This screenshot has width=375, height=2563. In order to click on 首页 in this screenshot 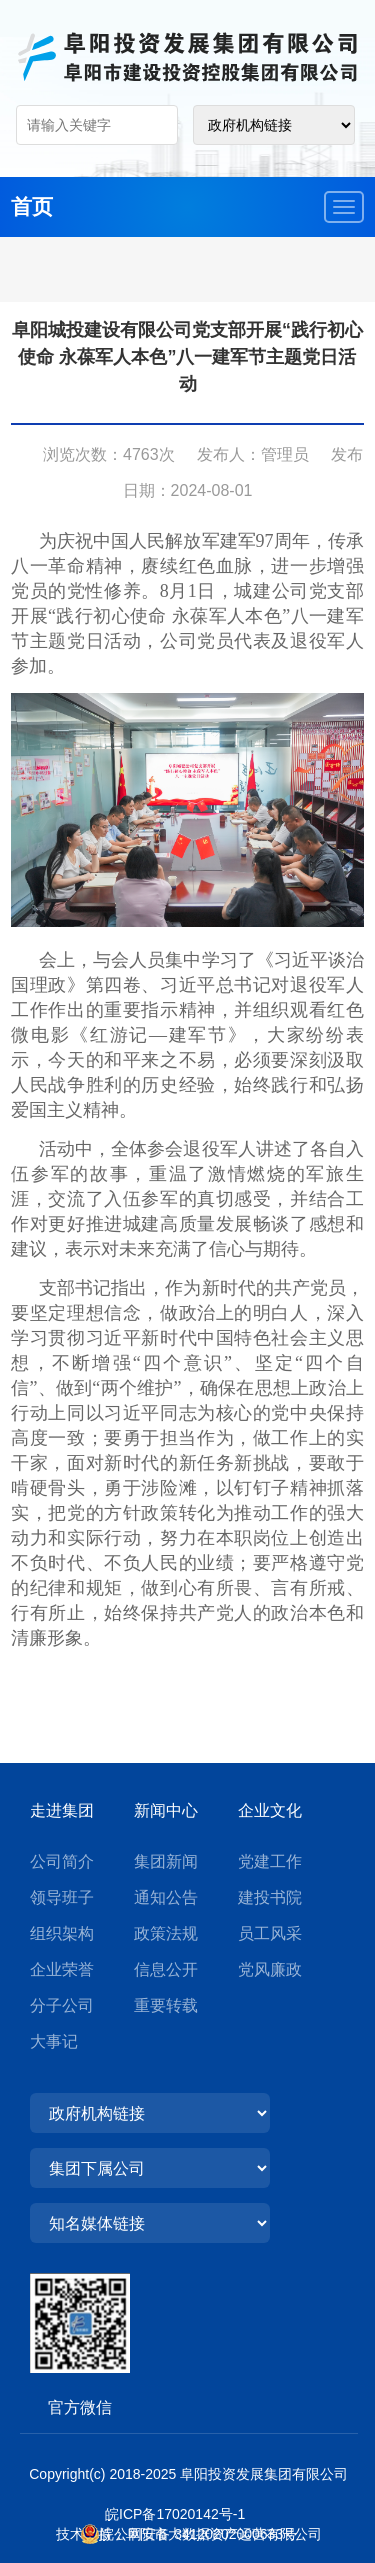, I will do `click(32, 206)`.